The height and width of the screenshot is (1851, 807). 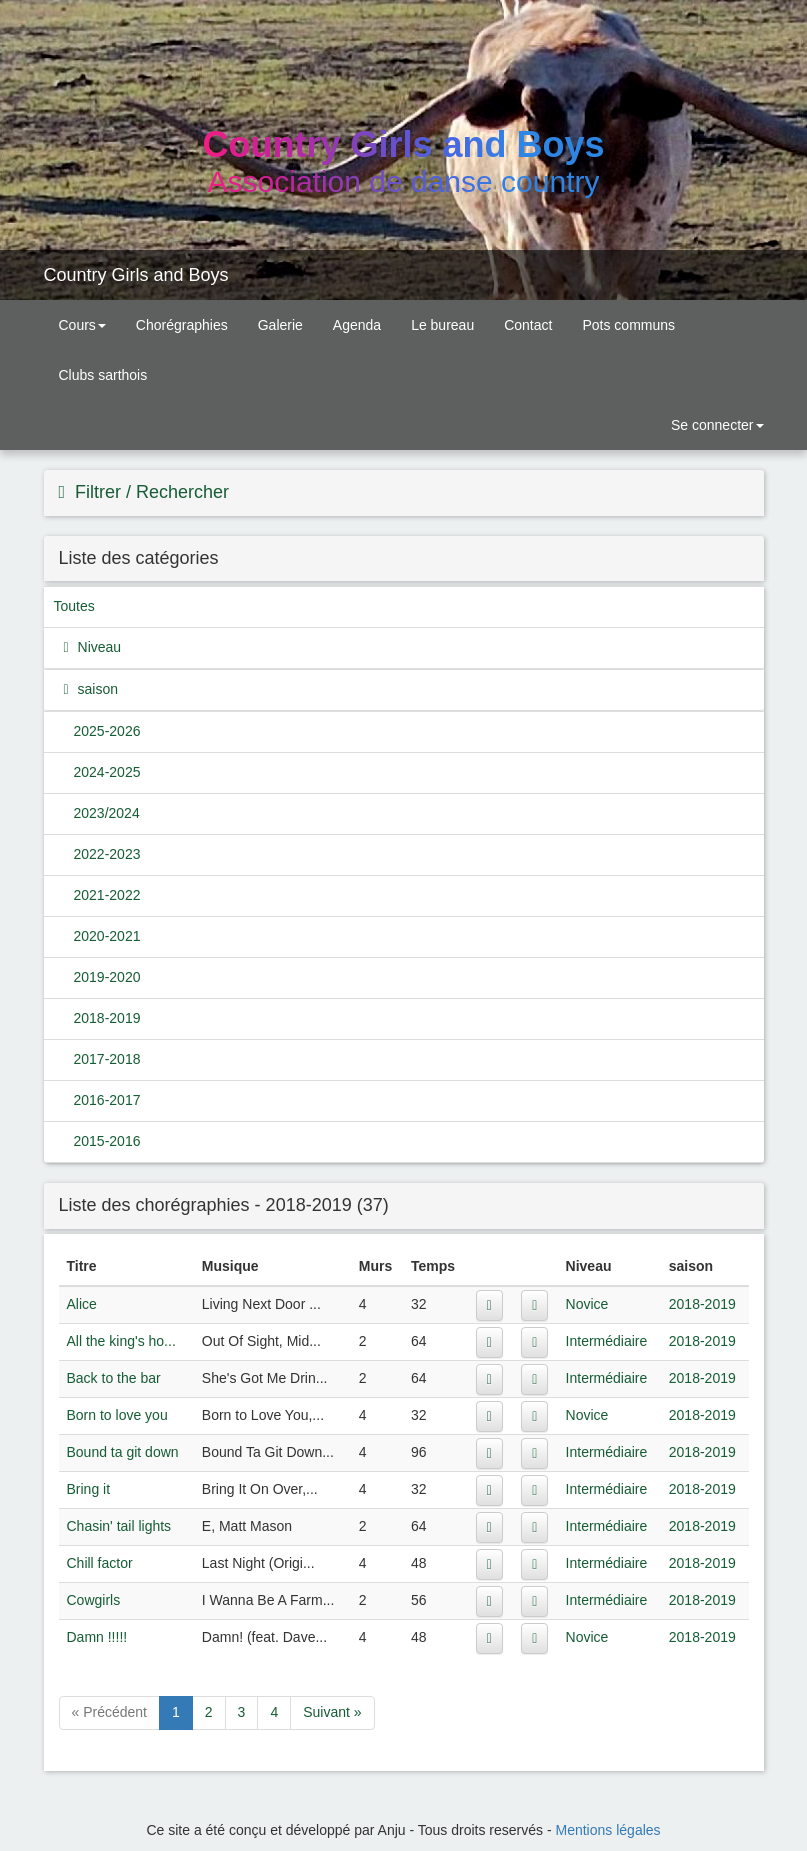 What do you see at coordinates (404, 493) in the screenshot?
I see `[tab]` at bounding box center [404, 493].